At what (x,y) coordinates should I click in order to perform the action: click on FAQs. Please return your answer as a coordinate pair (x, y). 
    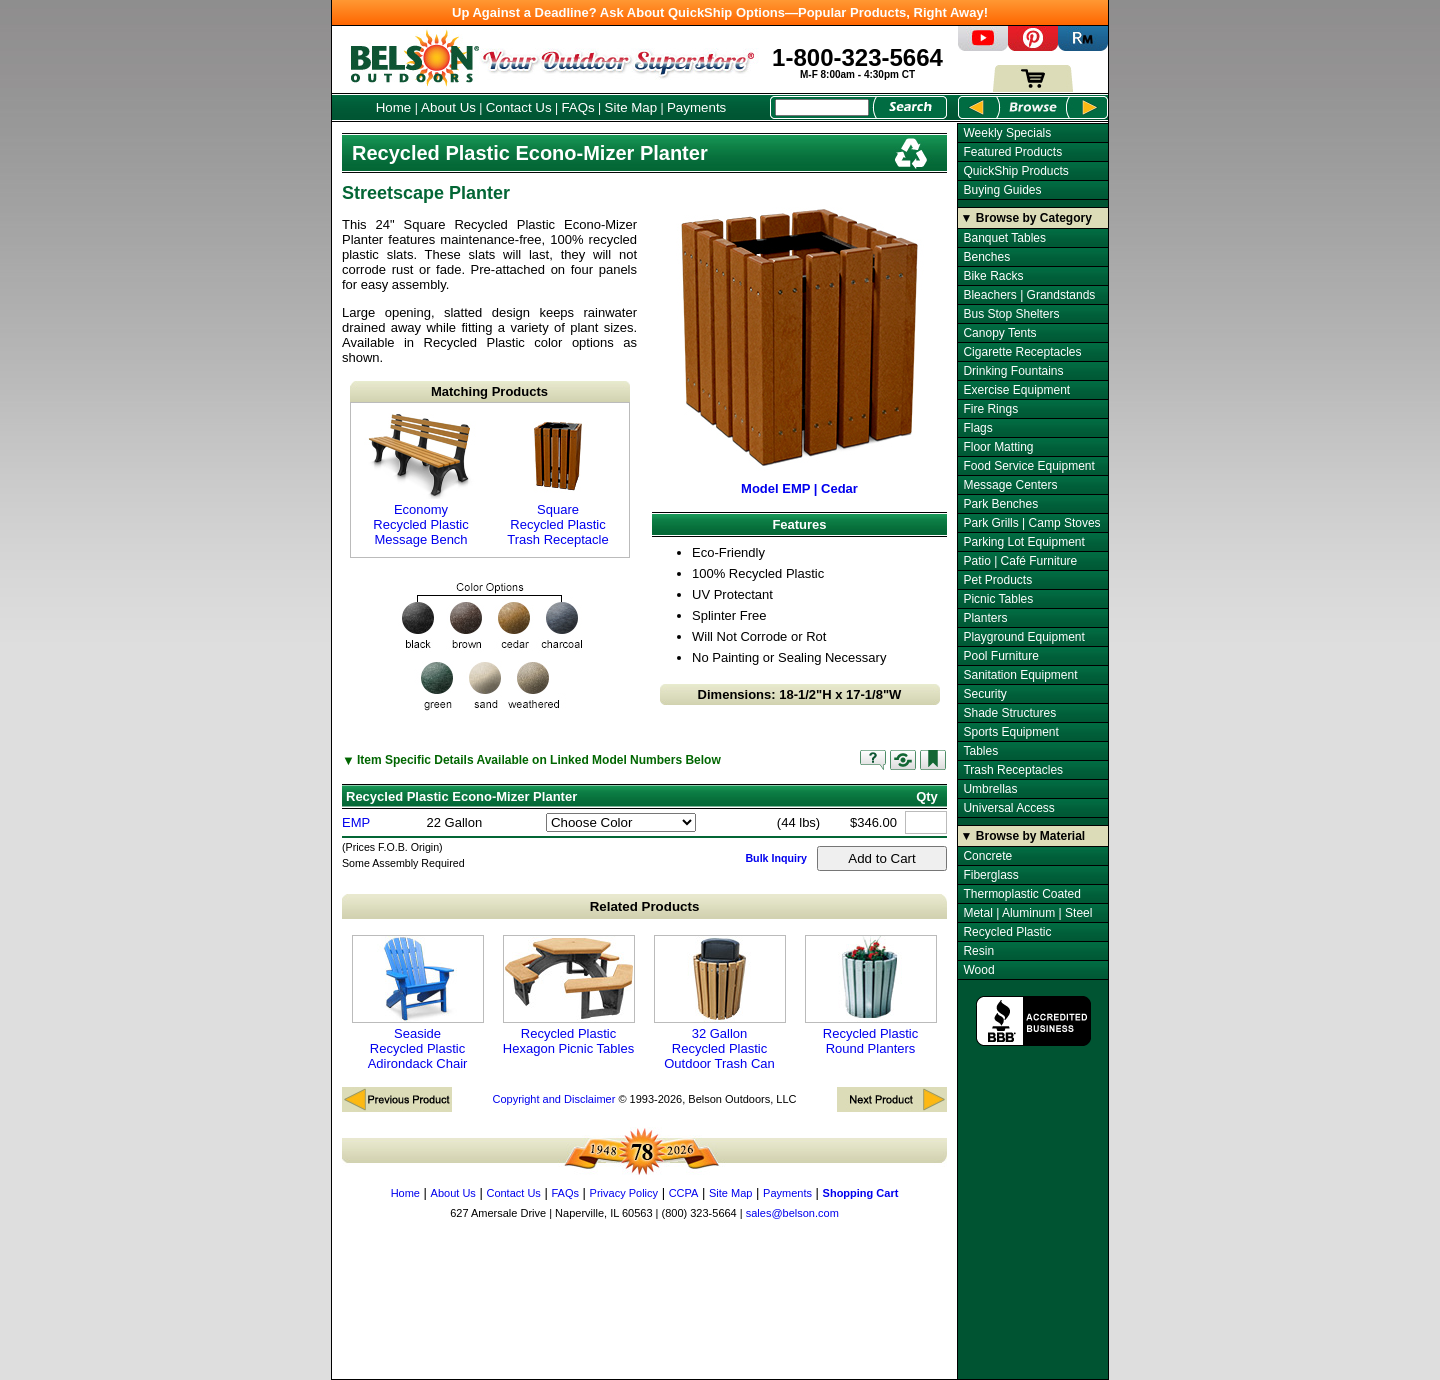
    Looking at the image, I should click on (577, 107).